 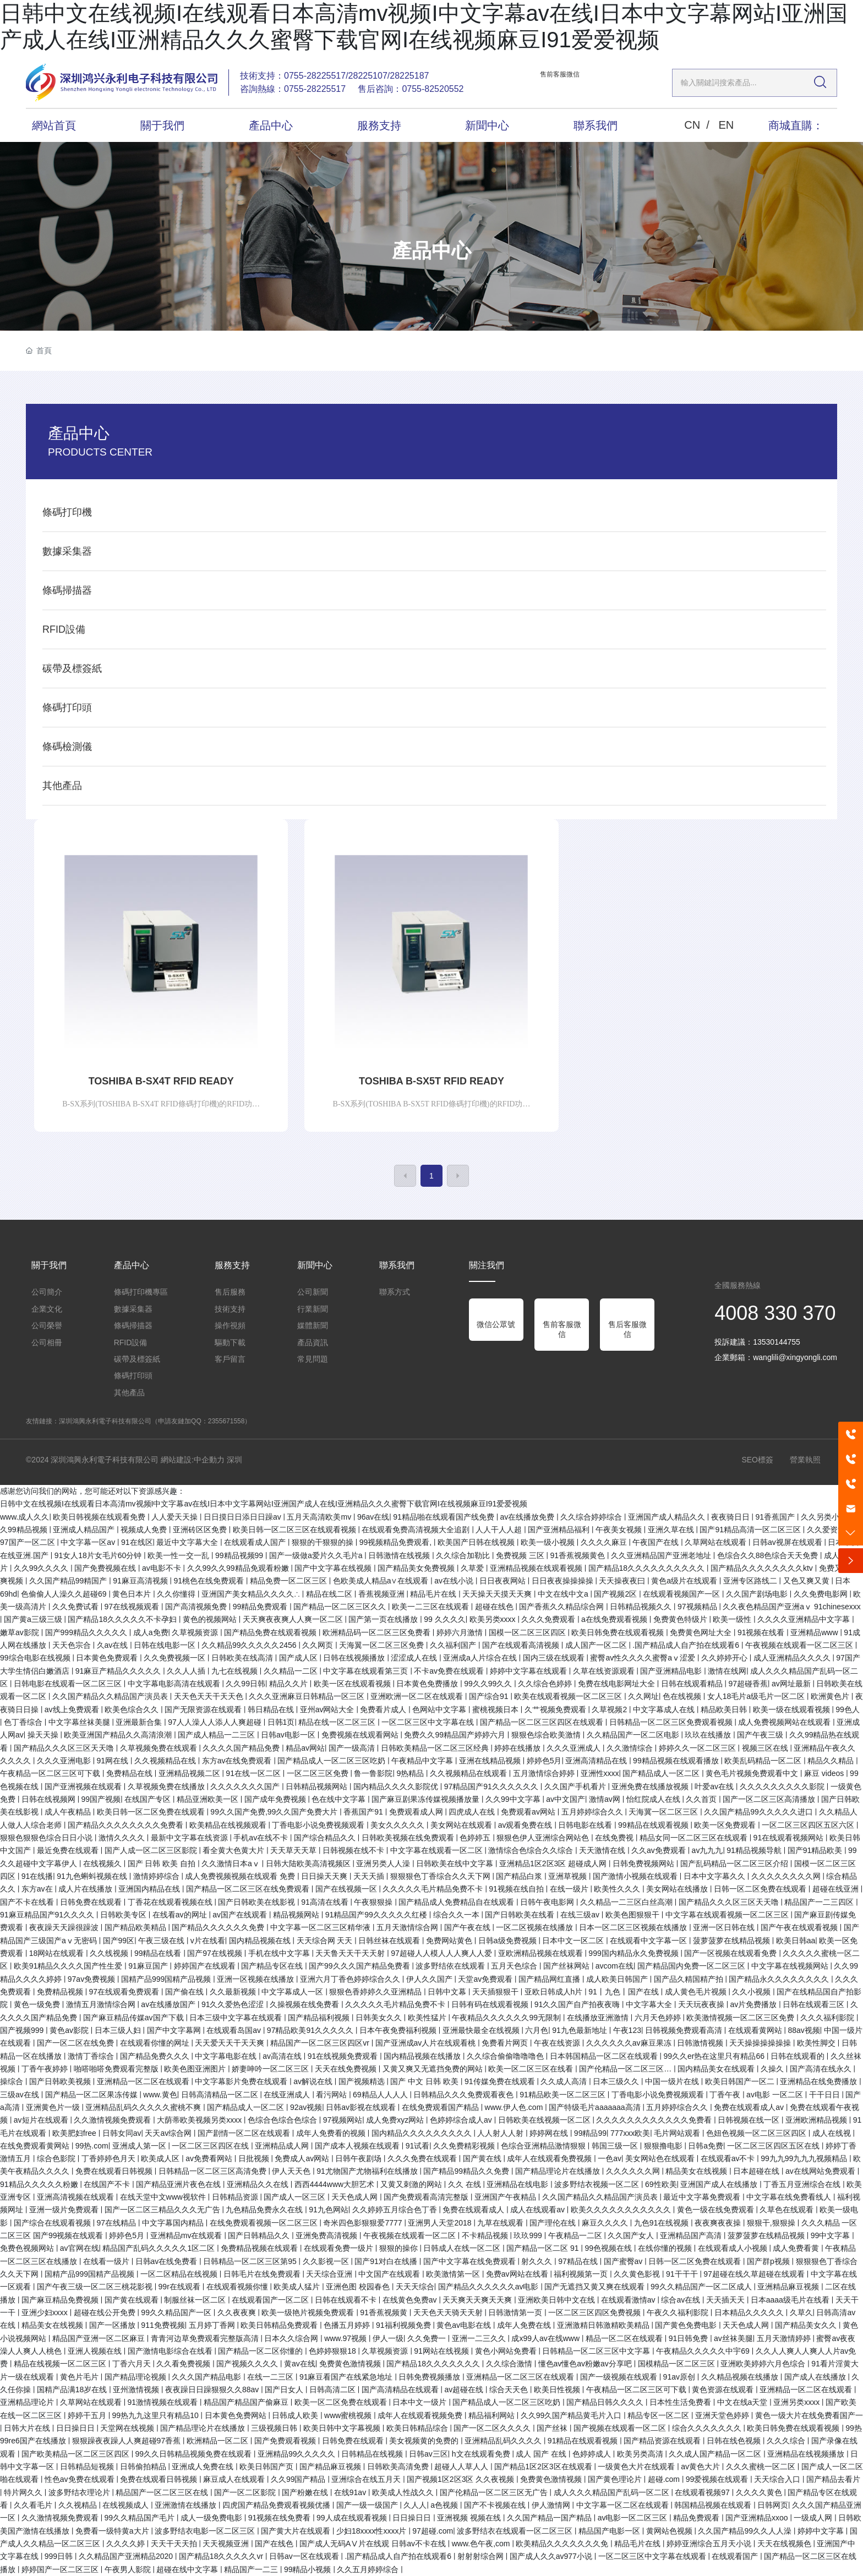 I want to click on 一区二区三区免费, so click(x=319, y=1773).